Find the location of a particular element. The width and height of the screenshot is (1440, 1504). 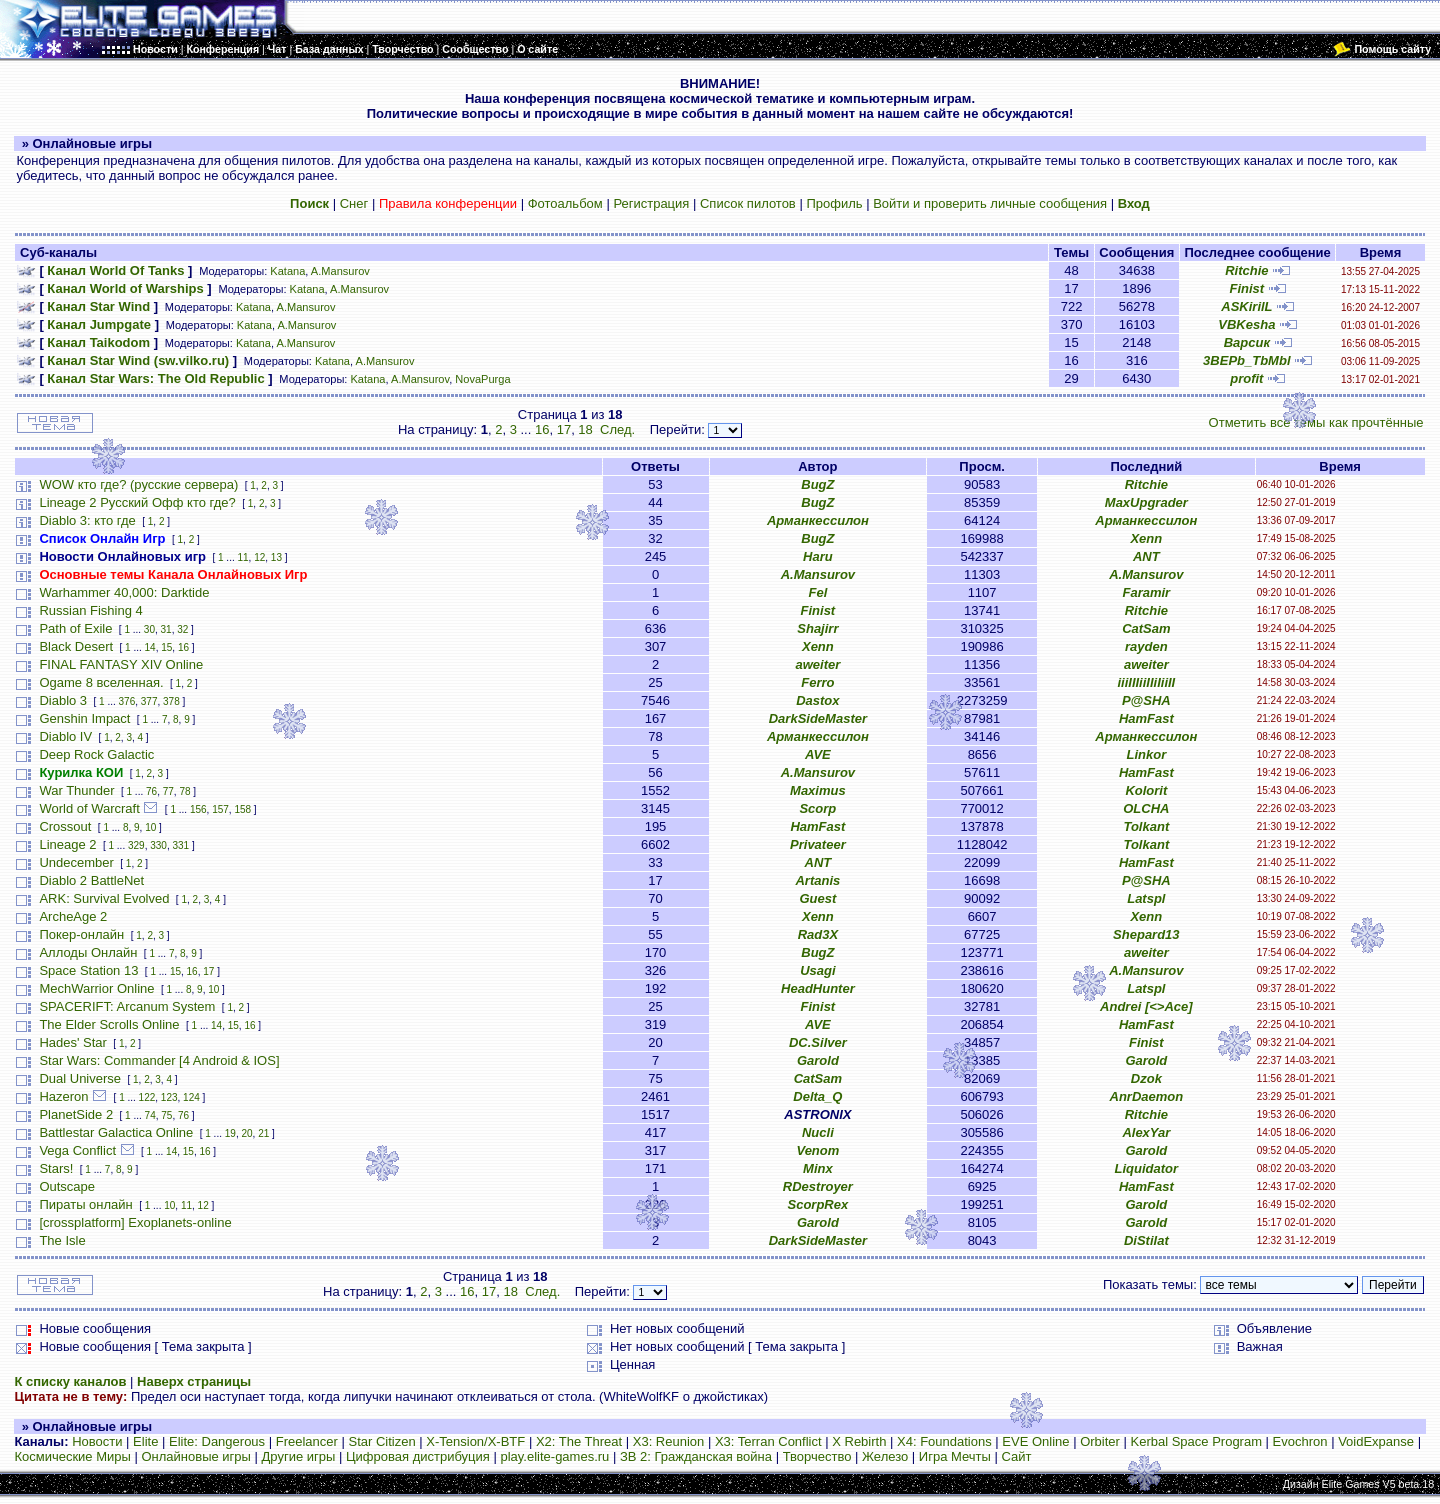

X3: Reunion is located at coordinates (669, 1441).